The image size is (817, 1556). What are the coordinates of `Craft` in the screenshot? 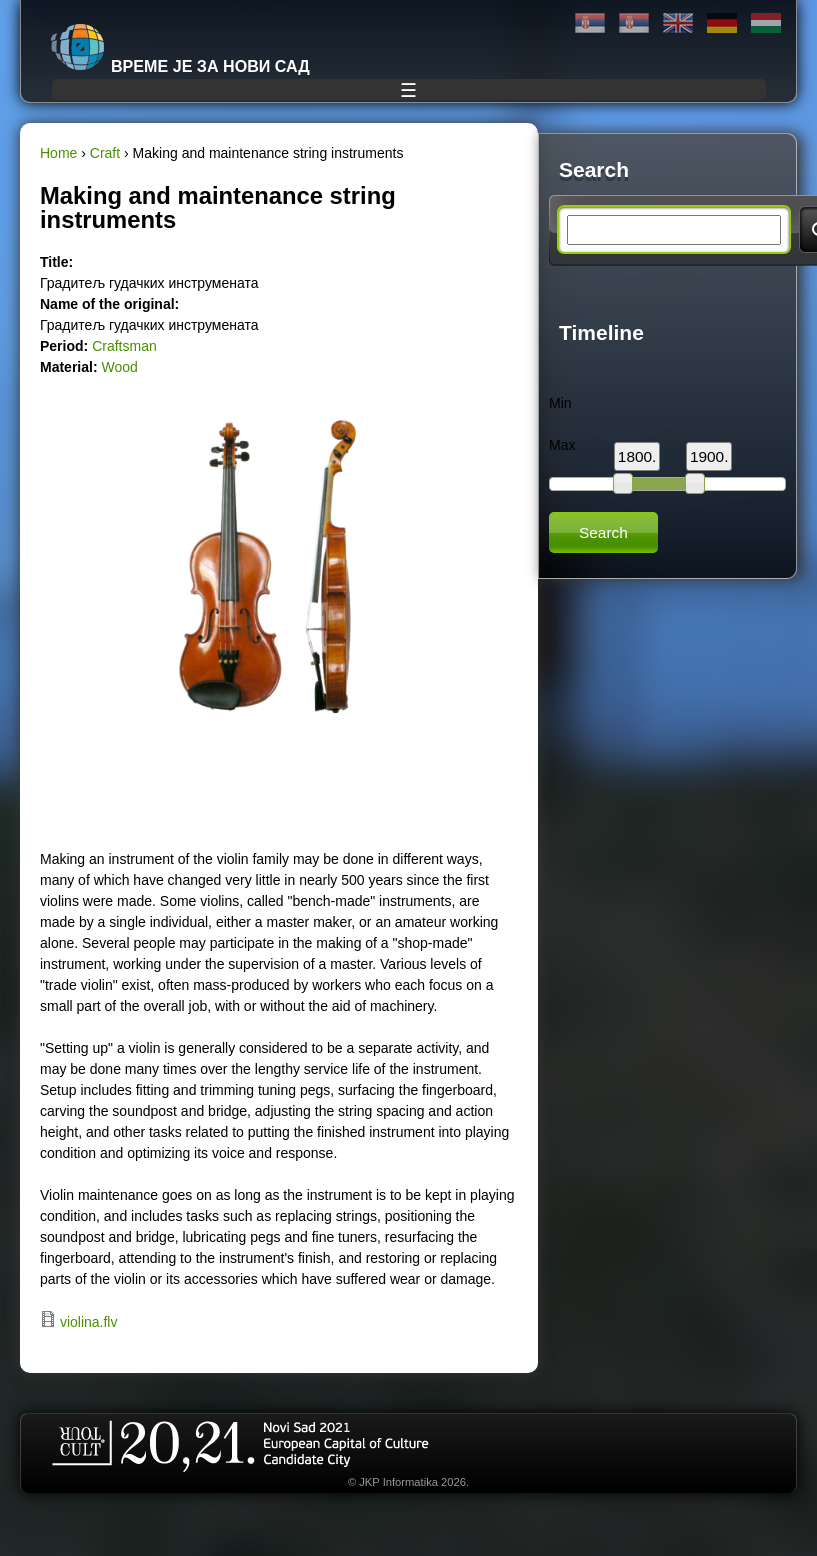 It's located at (105, 153).